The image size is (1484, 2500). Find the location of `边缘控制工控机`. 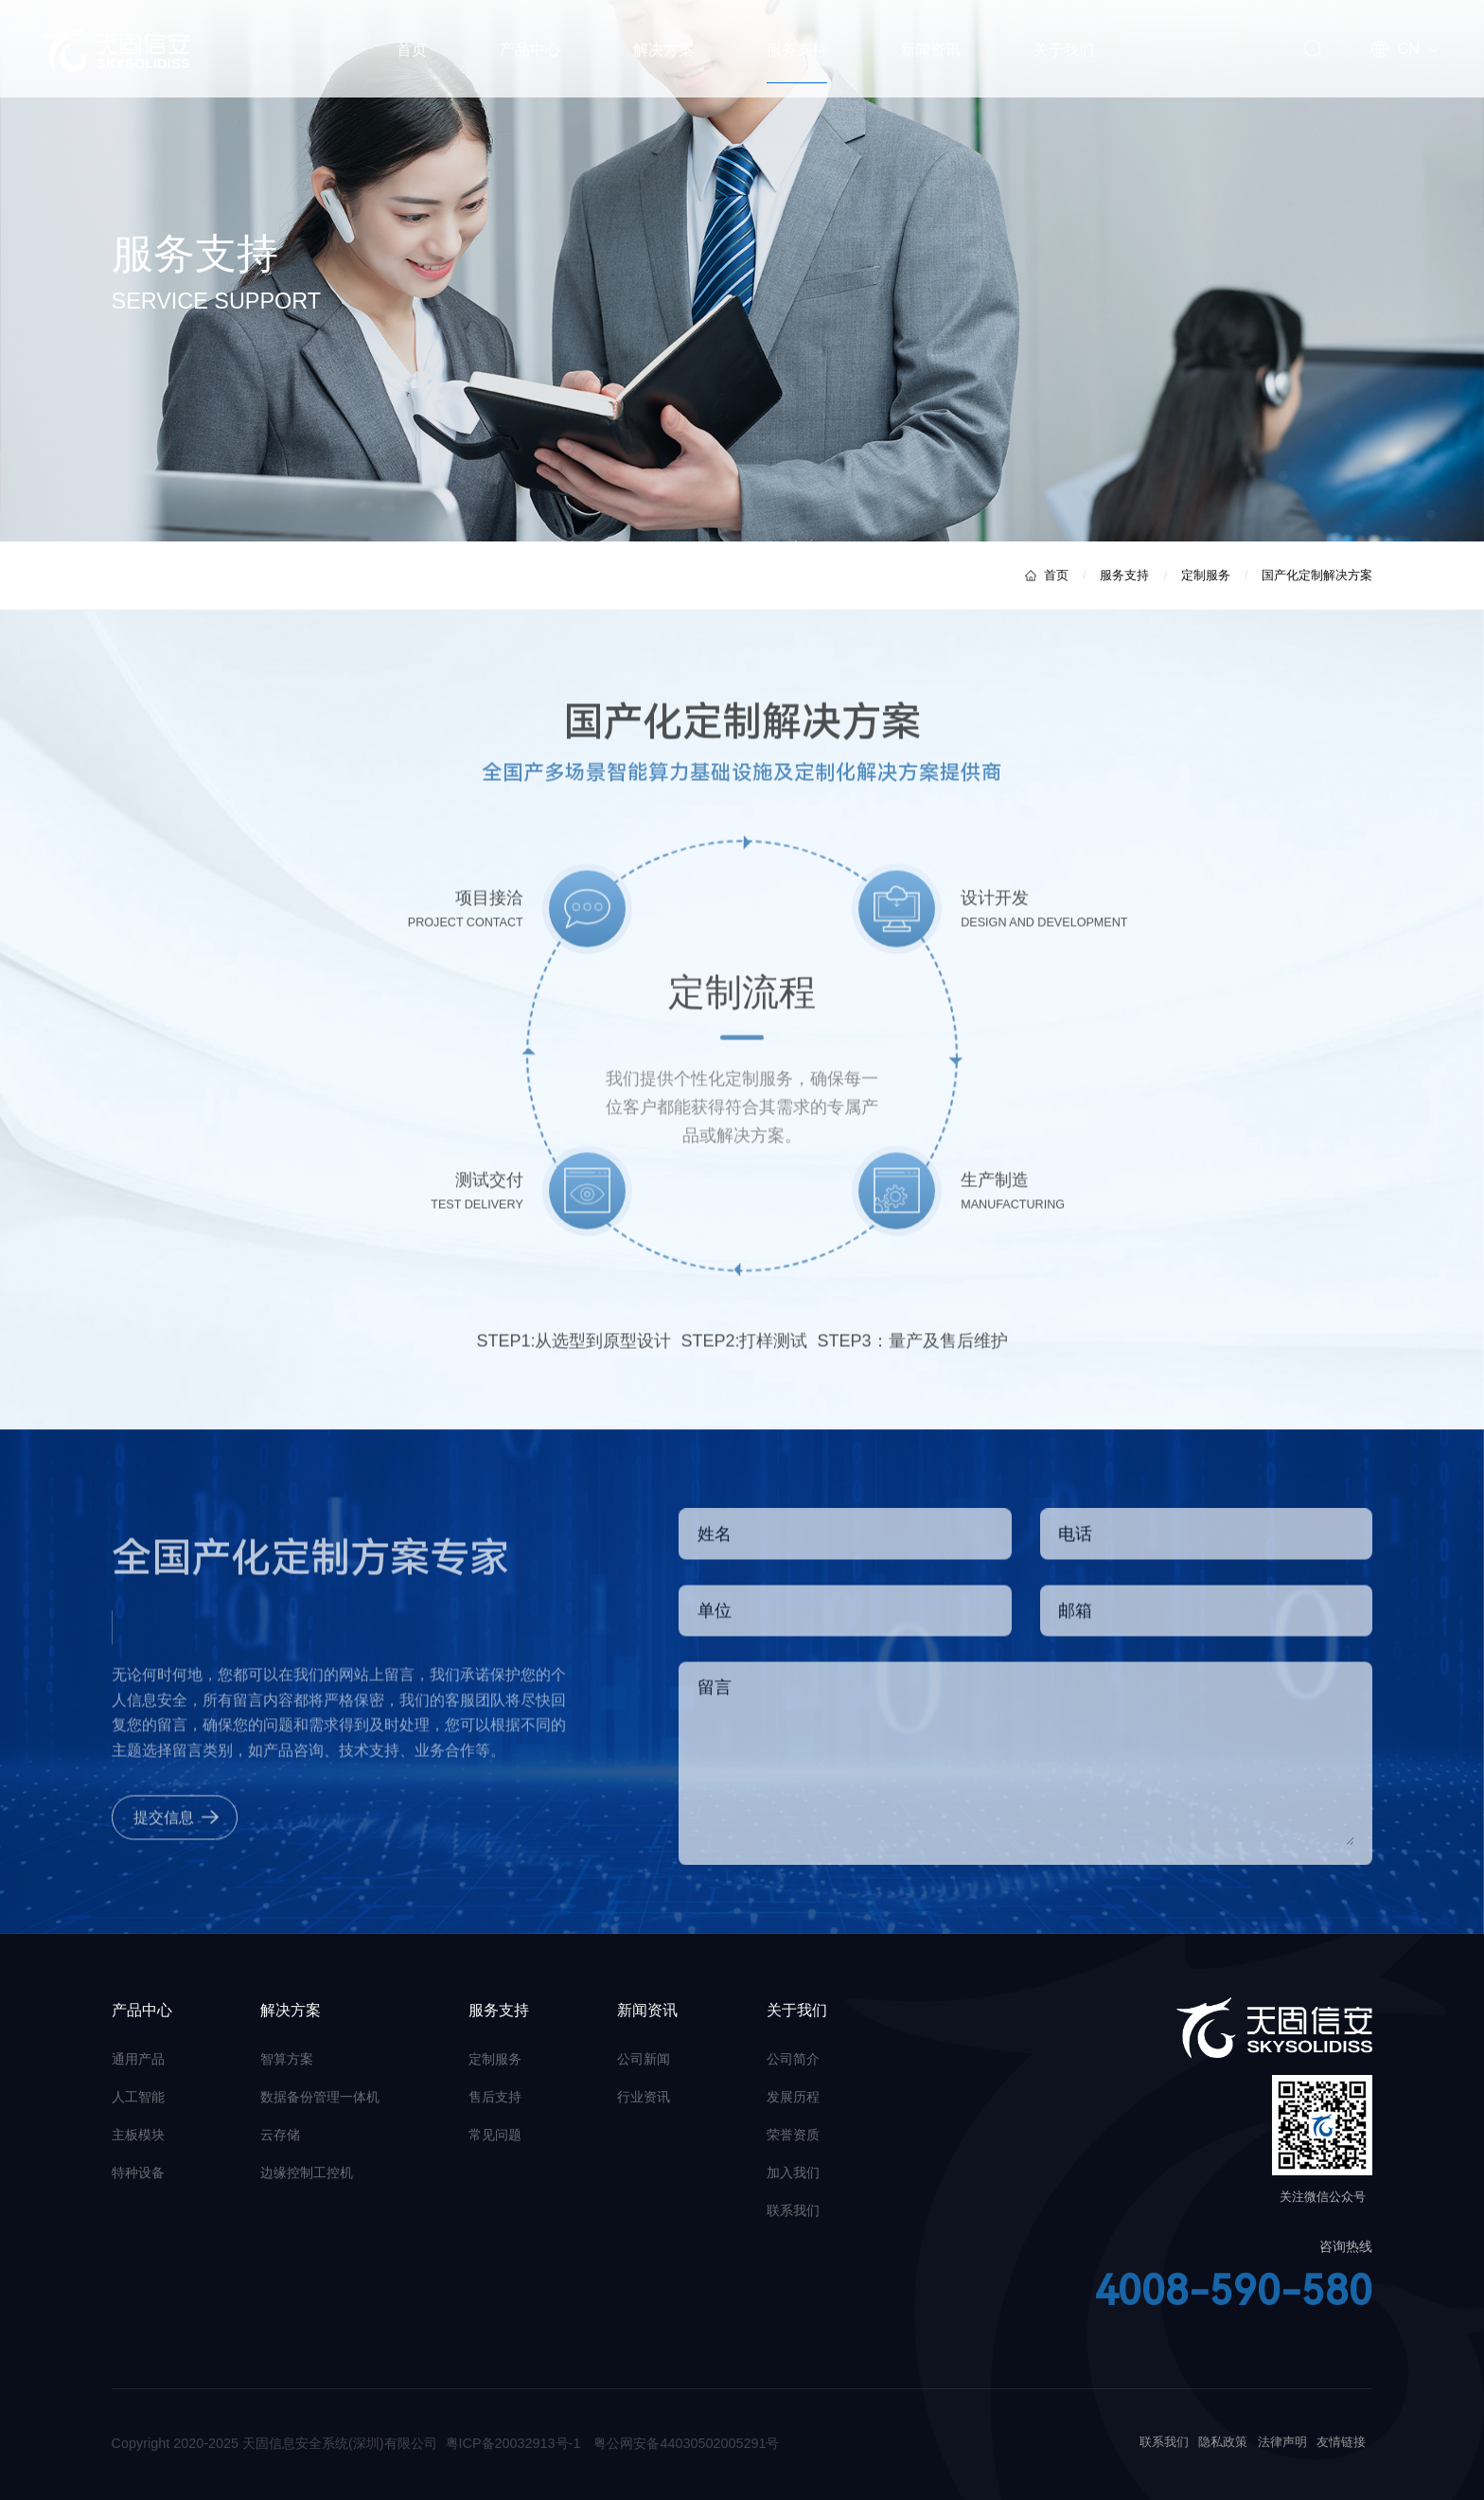

边缘控制工控机 is located at coordinates (306, 2172).